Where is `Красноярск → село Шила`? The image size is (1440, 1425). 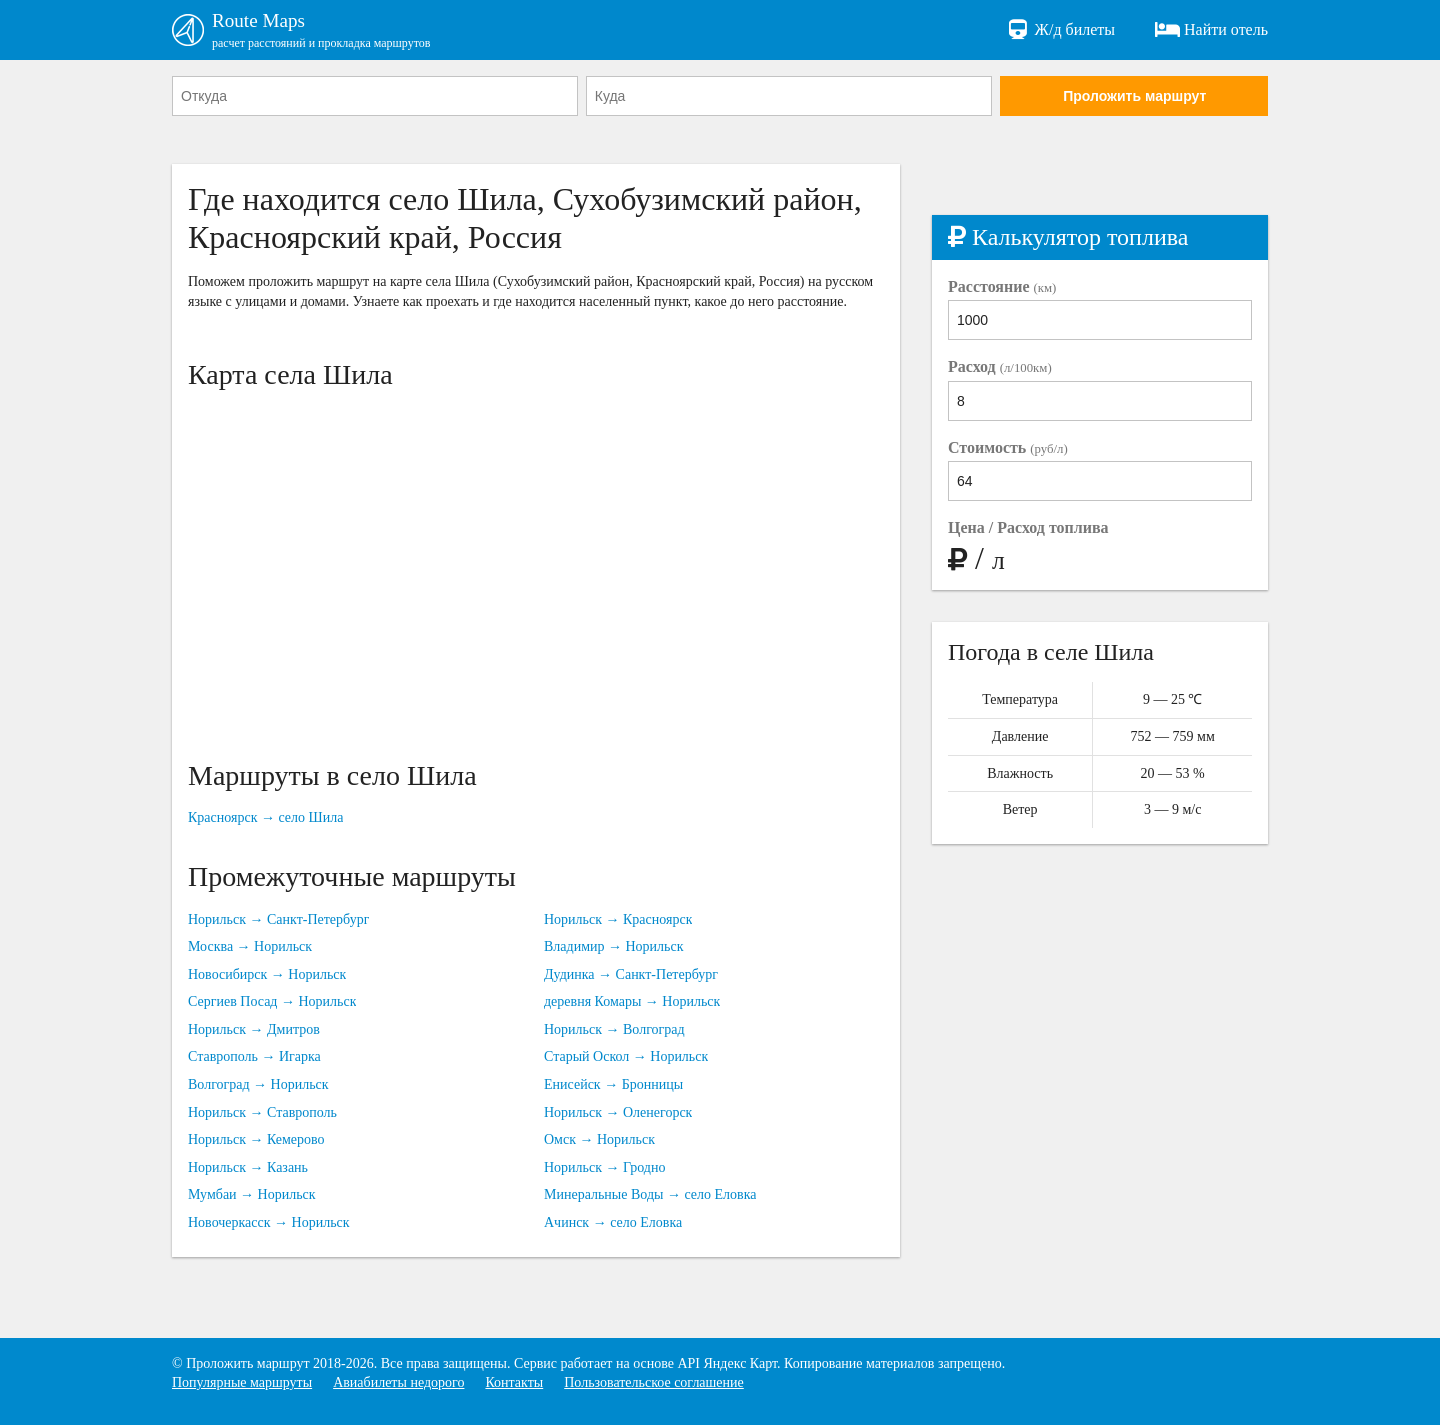
Красноярск → село Шила is located at coordinates (265, 819).